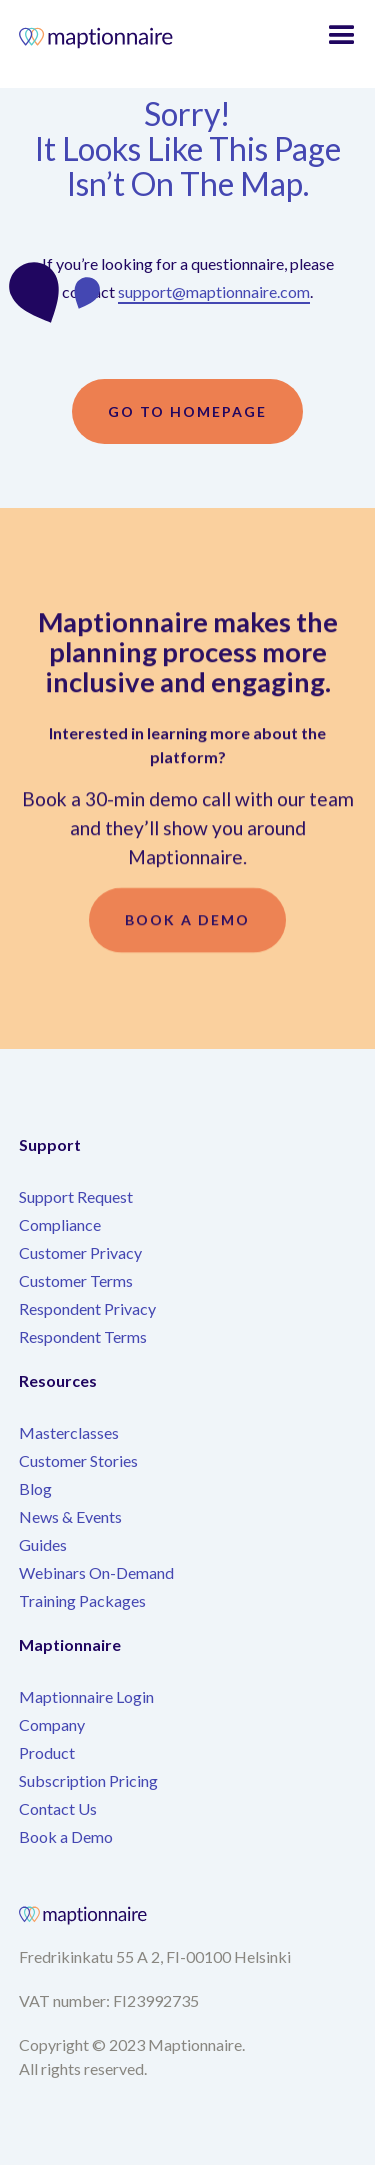 The image size is (375, 2165). What do you see at coordinates (60, 1224) in the screenshot?
I see `Compliance` at bounding box center [60, 1224].